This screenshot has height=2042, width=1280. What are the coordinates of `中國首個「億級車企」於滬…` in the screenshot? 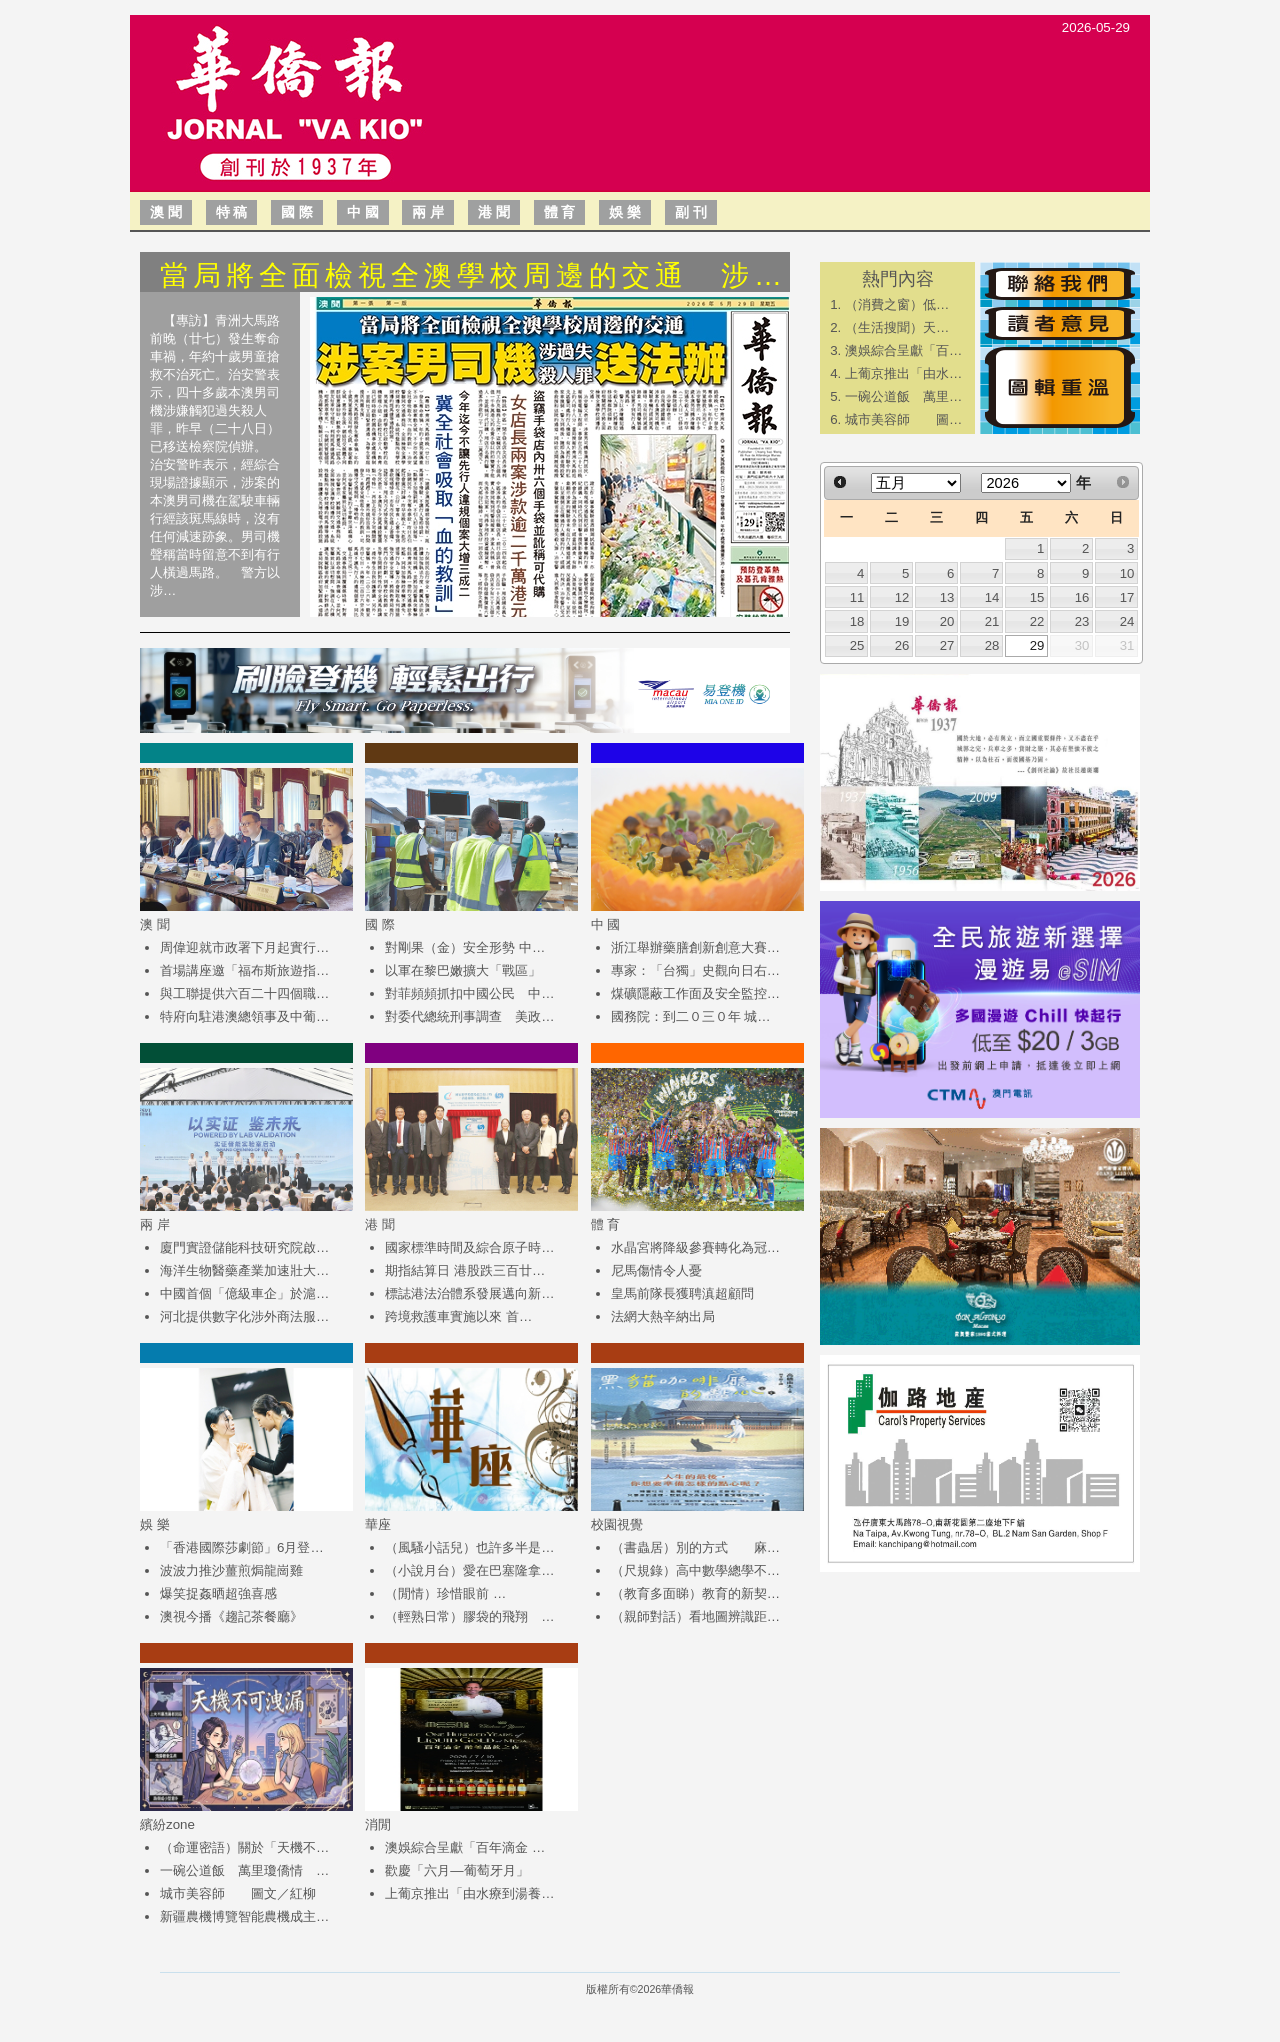 It's located at (244, 1293).